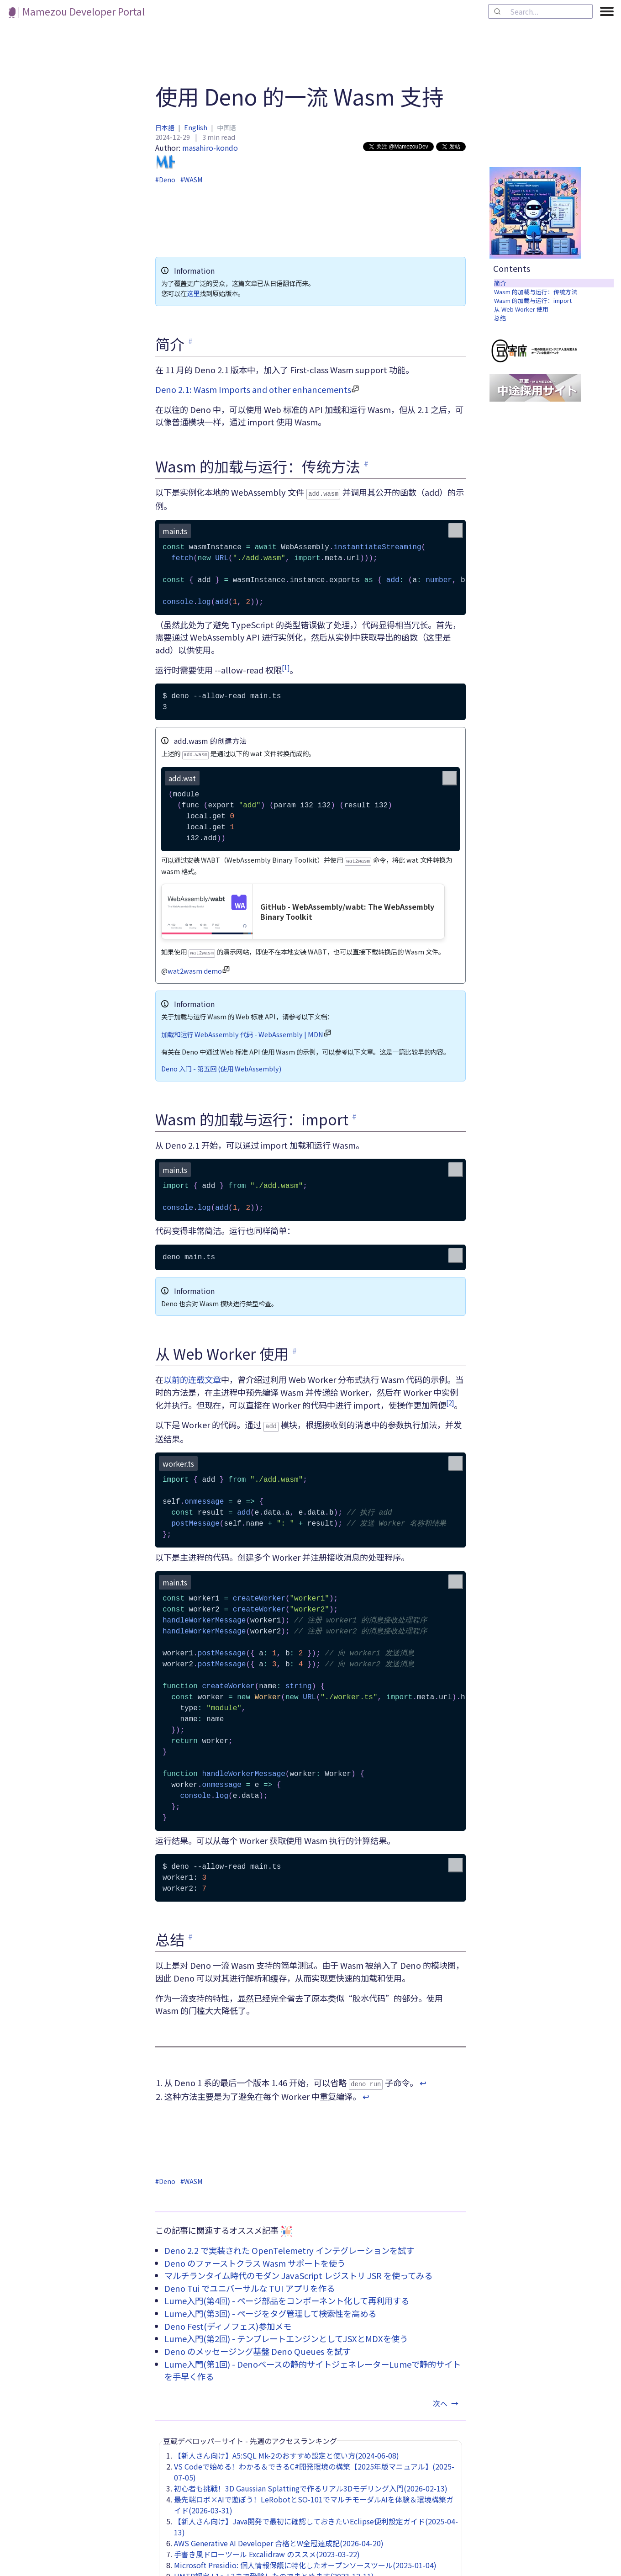 The height and width of the screenshot is (2576, 621). What do you see at coordinates (221, 1065) in the screenshot?
I see `Deno 入门 - 第五回 (使用 WebAssembly)` at bounding box center [221, 1065].